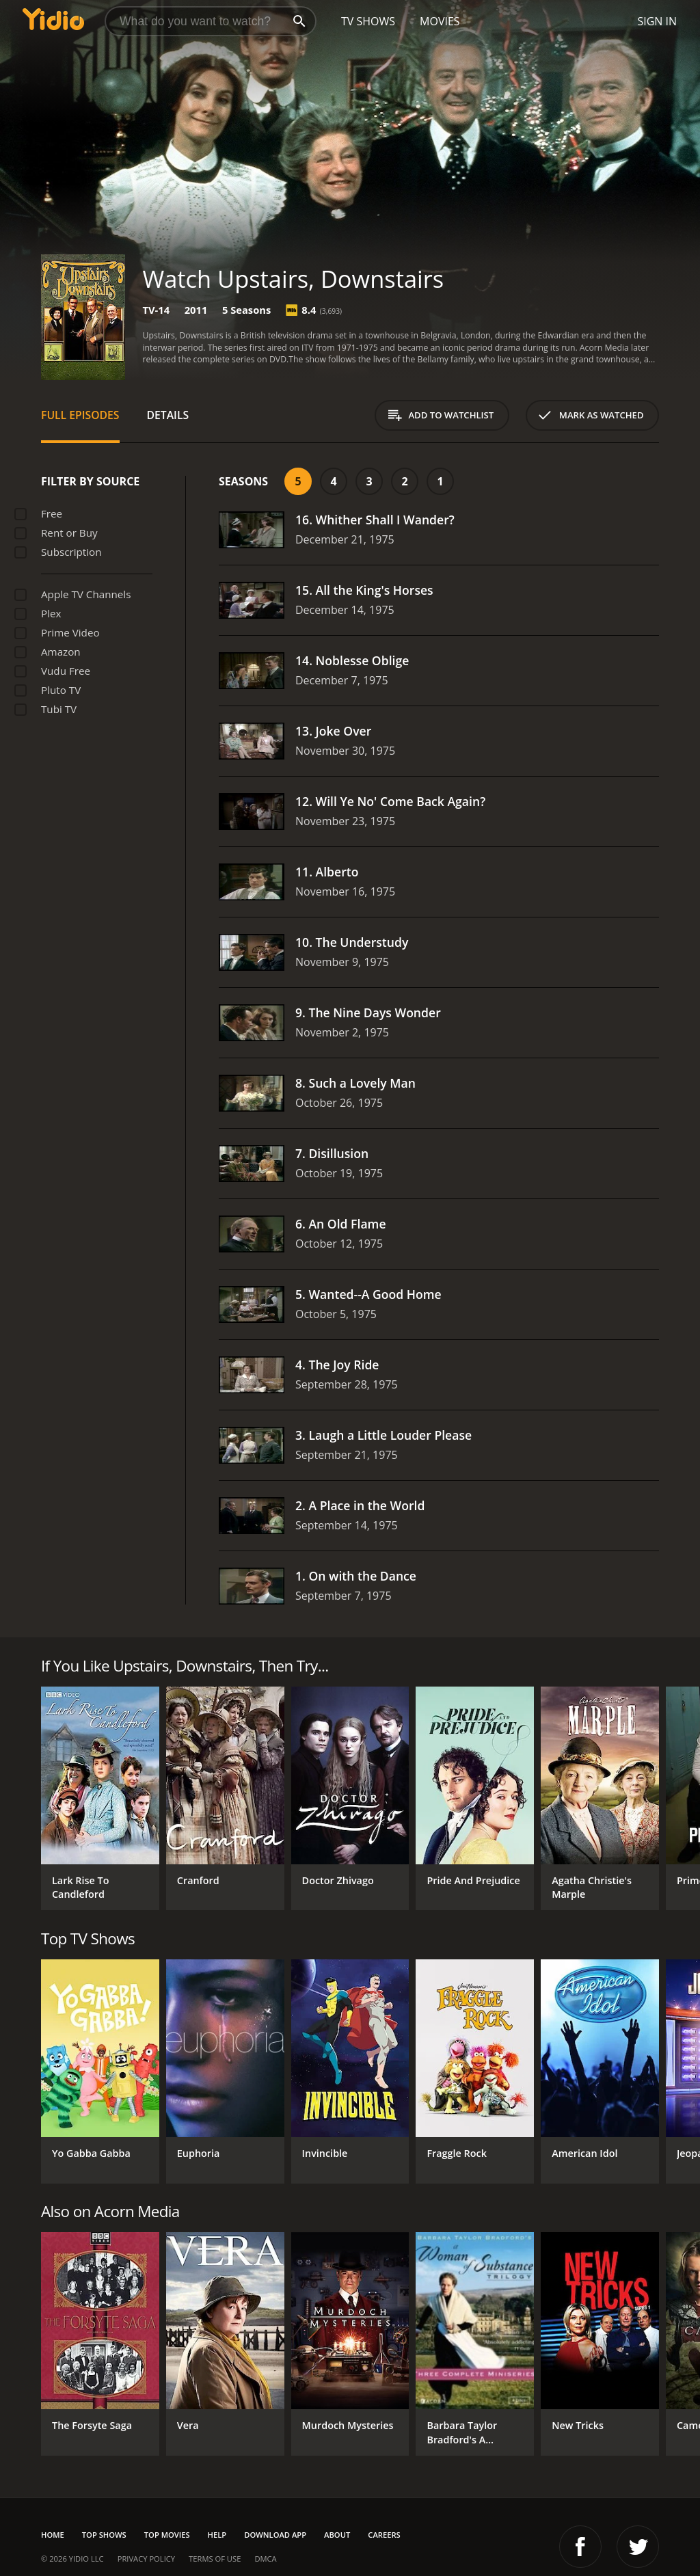  I want to click on Home, so click(52, 2535).